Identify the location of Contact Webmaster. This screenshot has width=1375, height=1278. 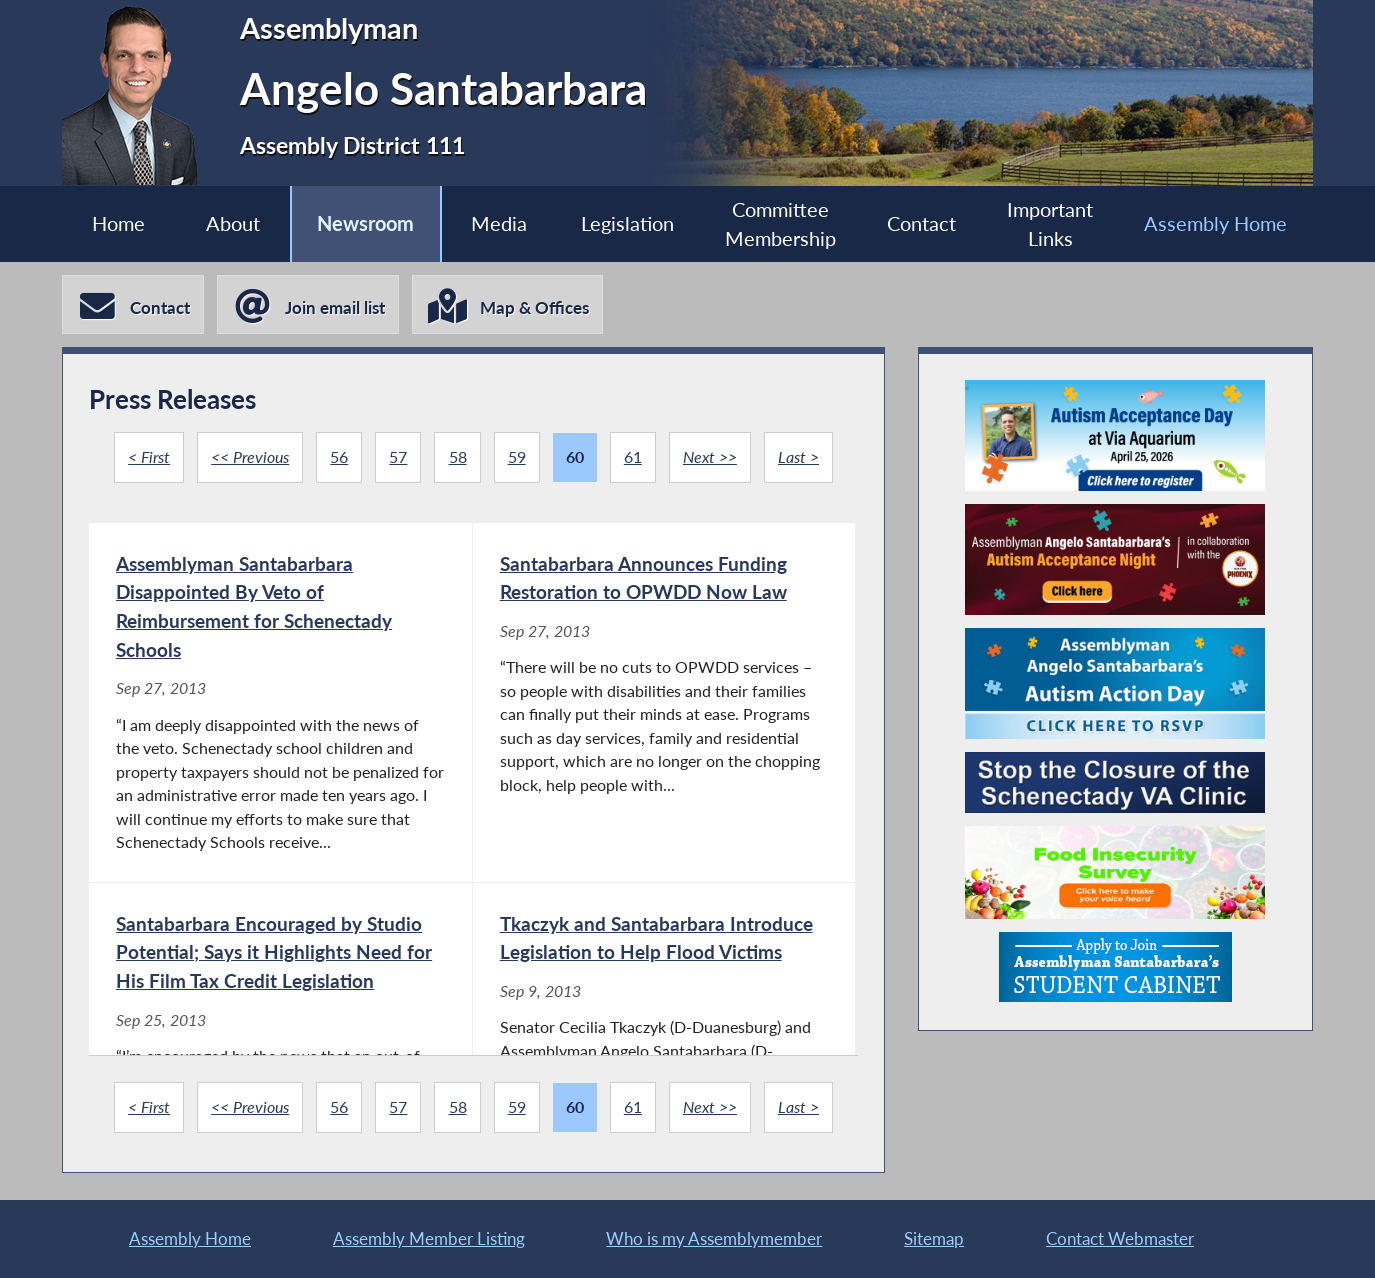
(1120, 1238).